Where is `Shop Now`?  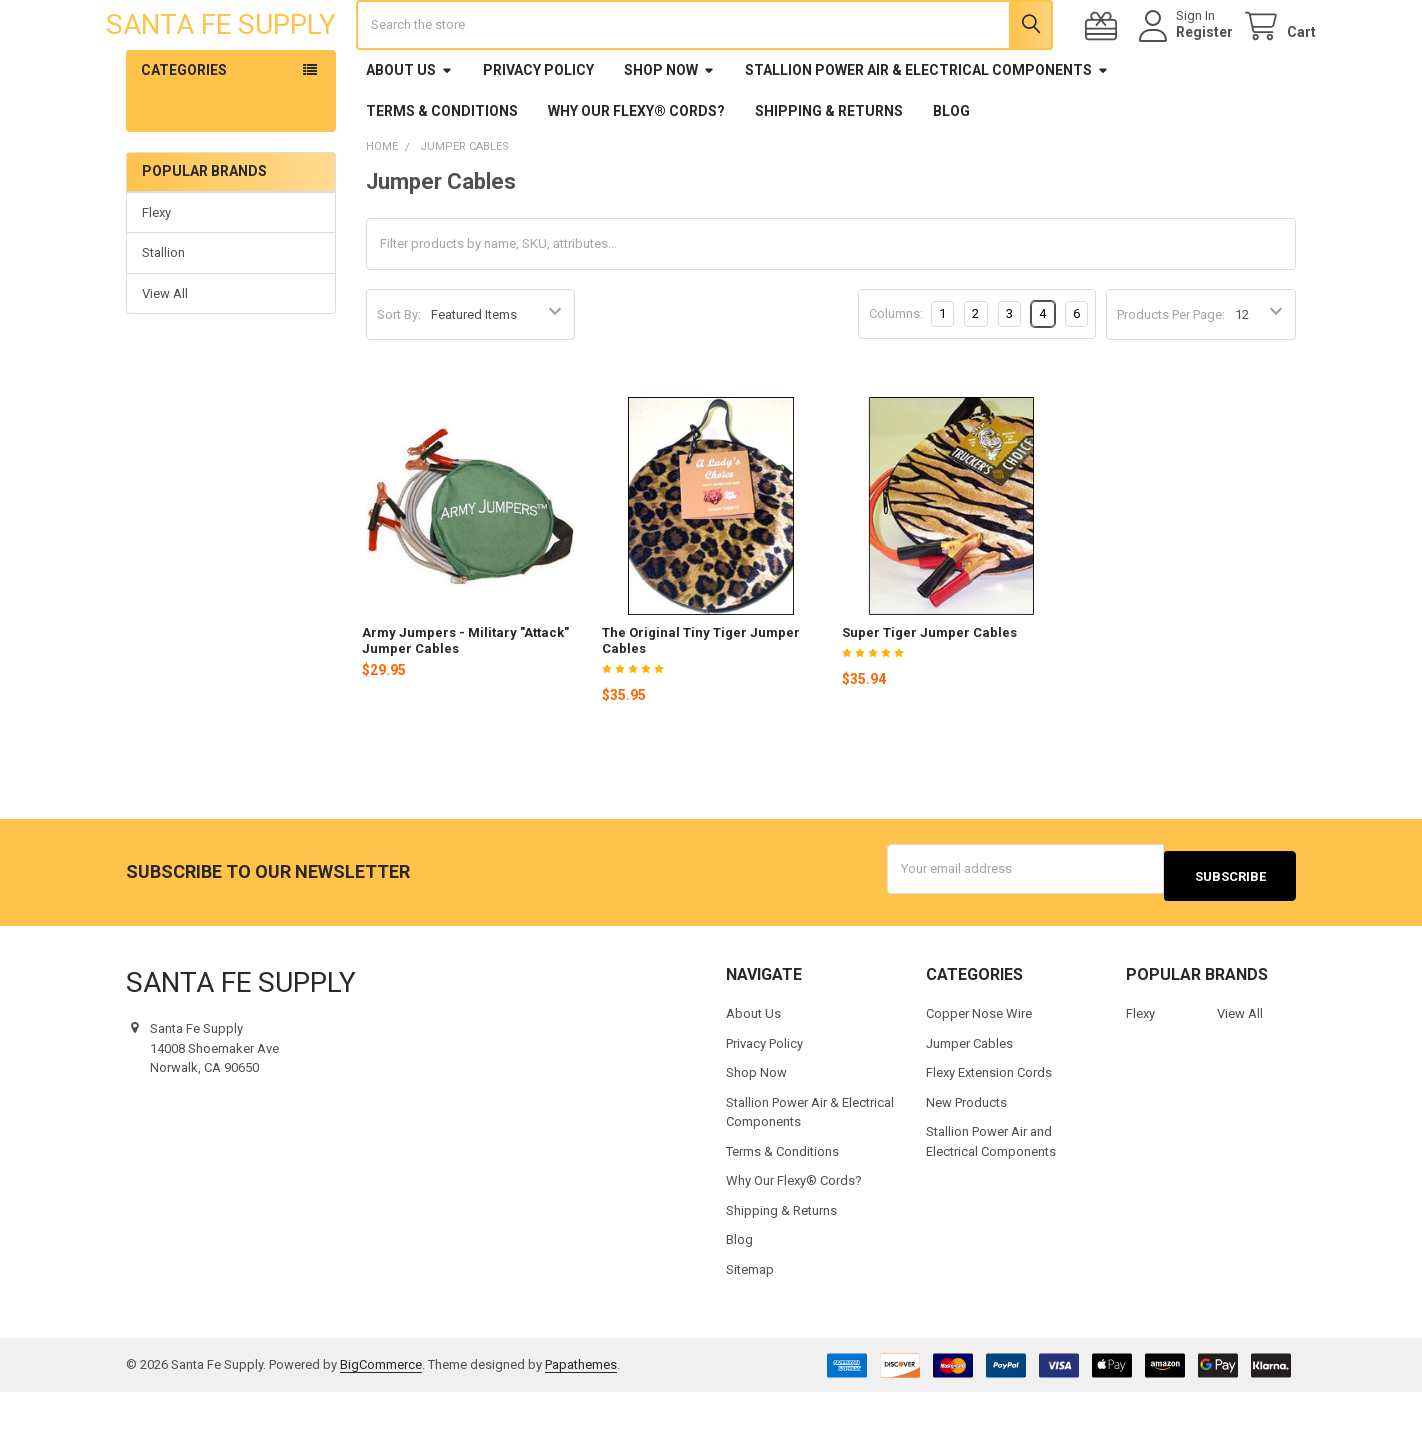
Shop Now is located at coordinates (669, 129).